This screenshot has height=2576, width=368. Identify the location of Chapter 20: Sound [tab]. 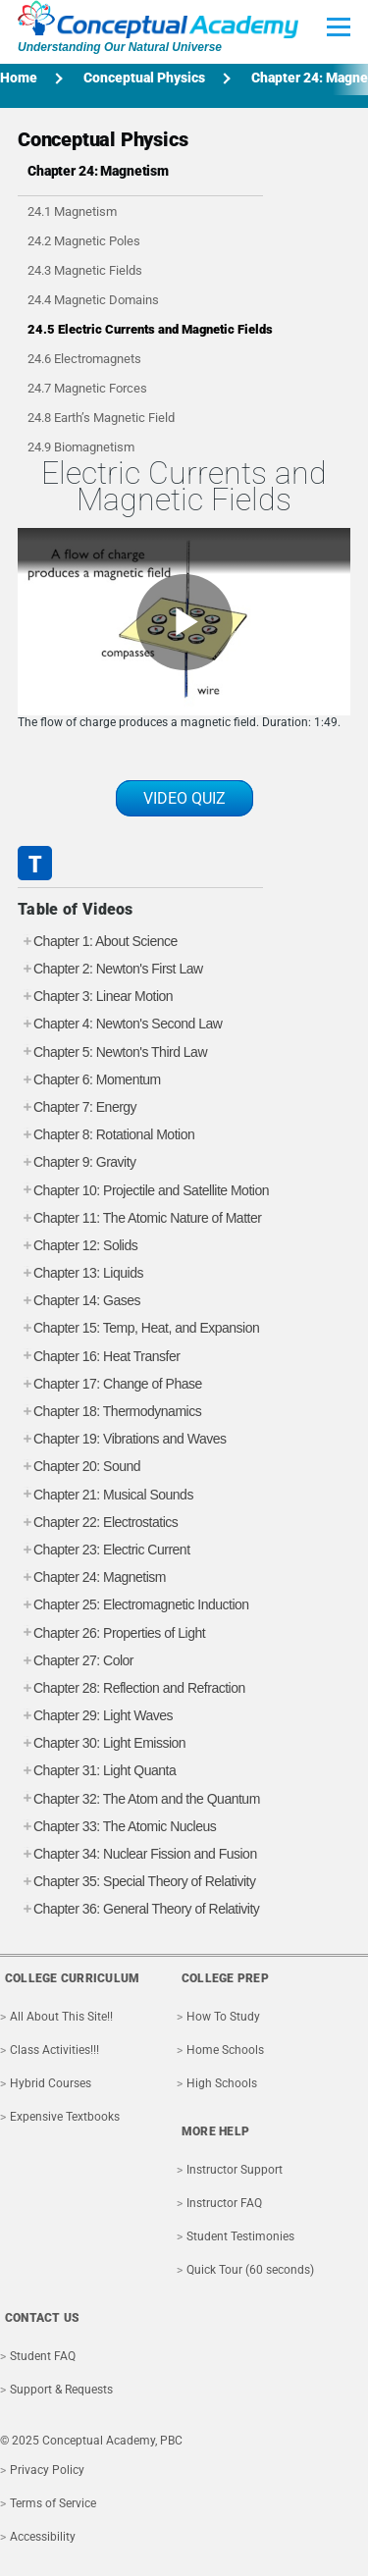
(79, 1466).